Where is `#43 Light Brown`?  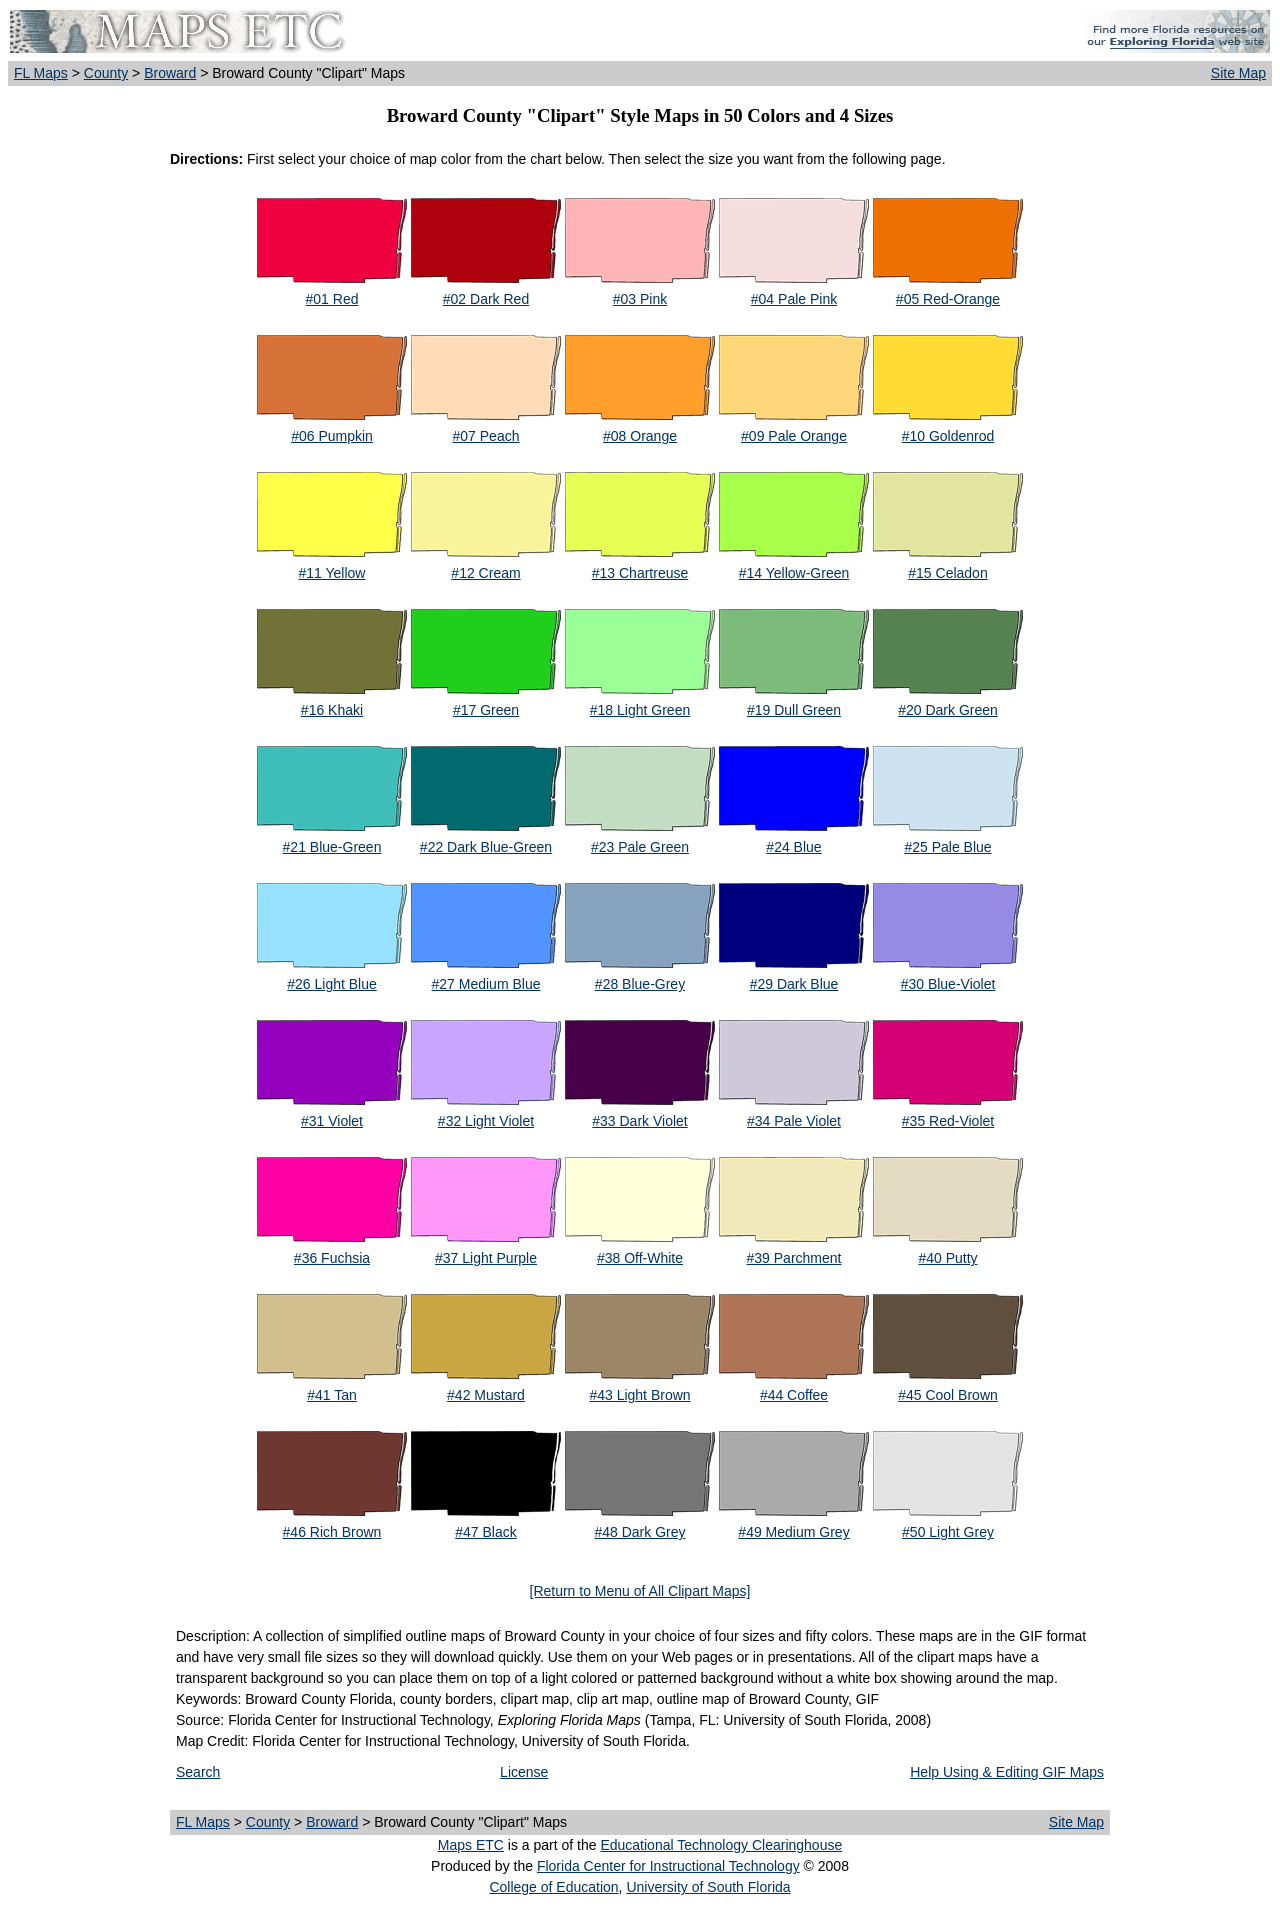
#43 Light Brown is located at coordinates (639, 1395).